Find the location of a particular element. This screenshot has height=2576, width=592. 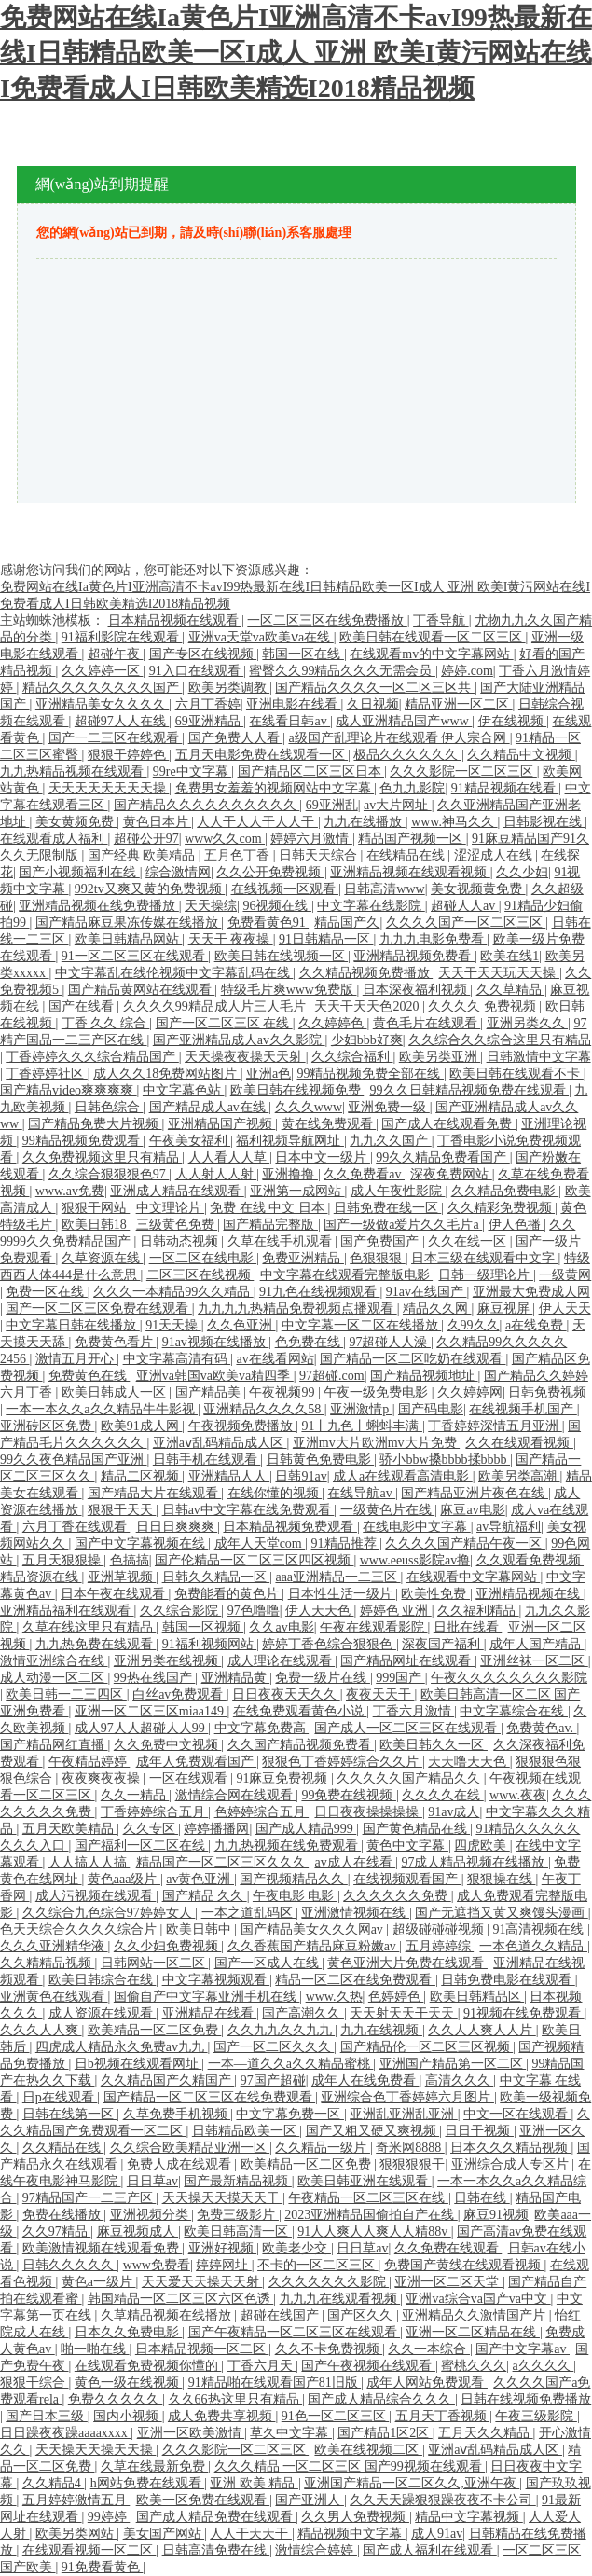

成人理论在线观看 is located at coordinates (281, 1661).